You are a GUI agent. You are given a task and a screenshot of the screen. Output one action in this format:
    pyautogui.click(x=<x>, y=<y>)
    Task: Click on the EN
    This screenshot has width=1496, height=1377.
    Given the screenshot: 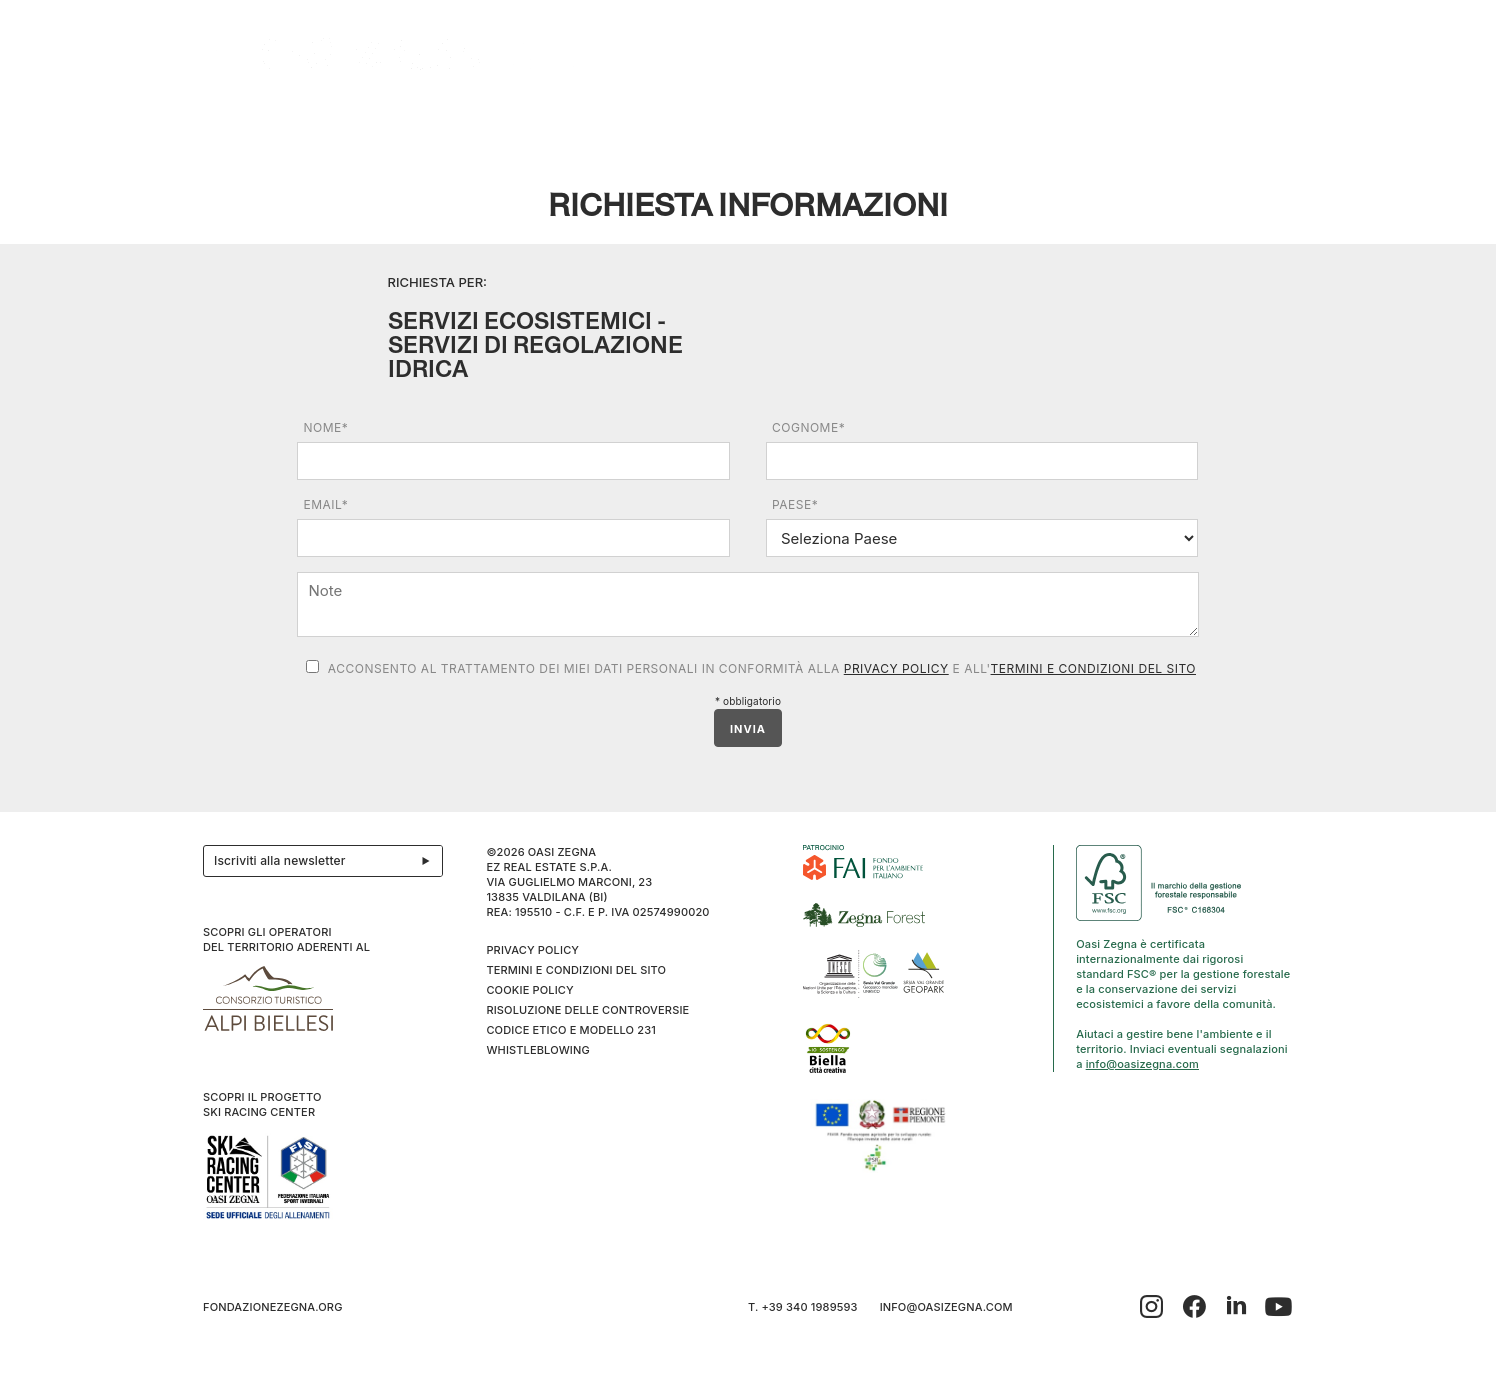 What is the action you would take?
    pyautogui.click(x=1272, y=121)
    